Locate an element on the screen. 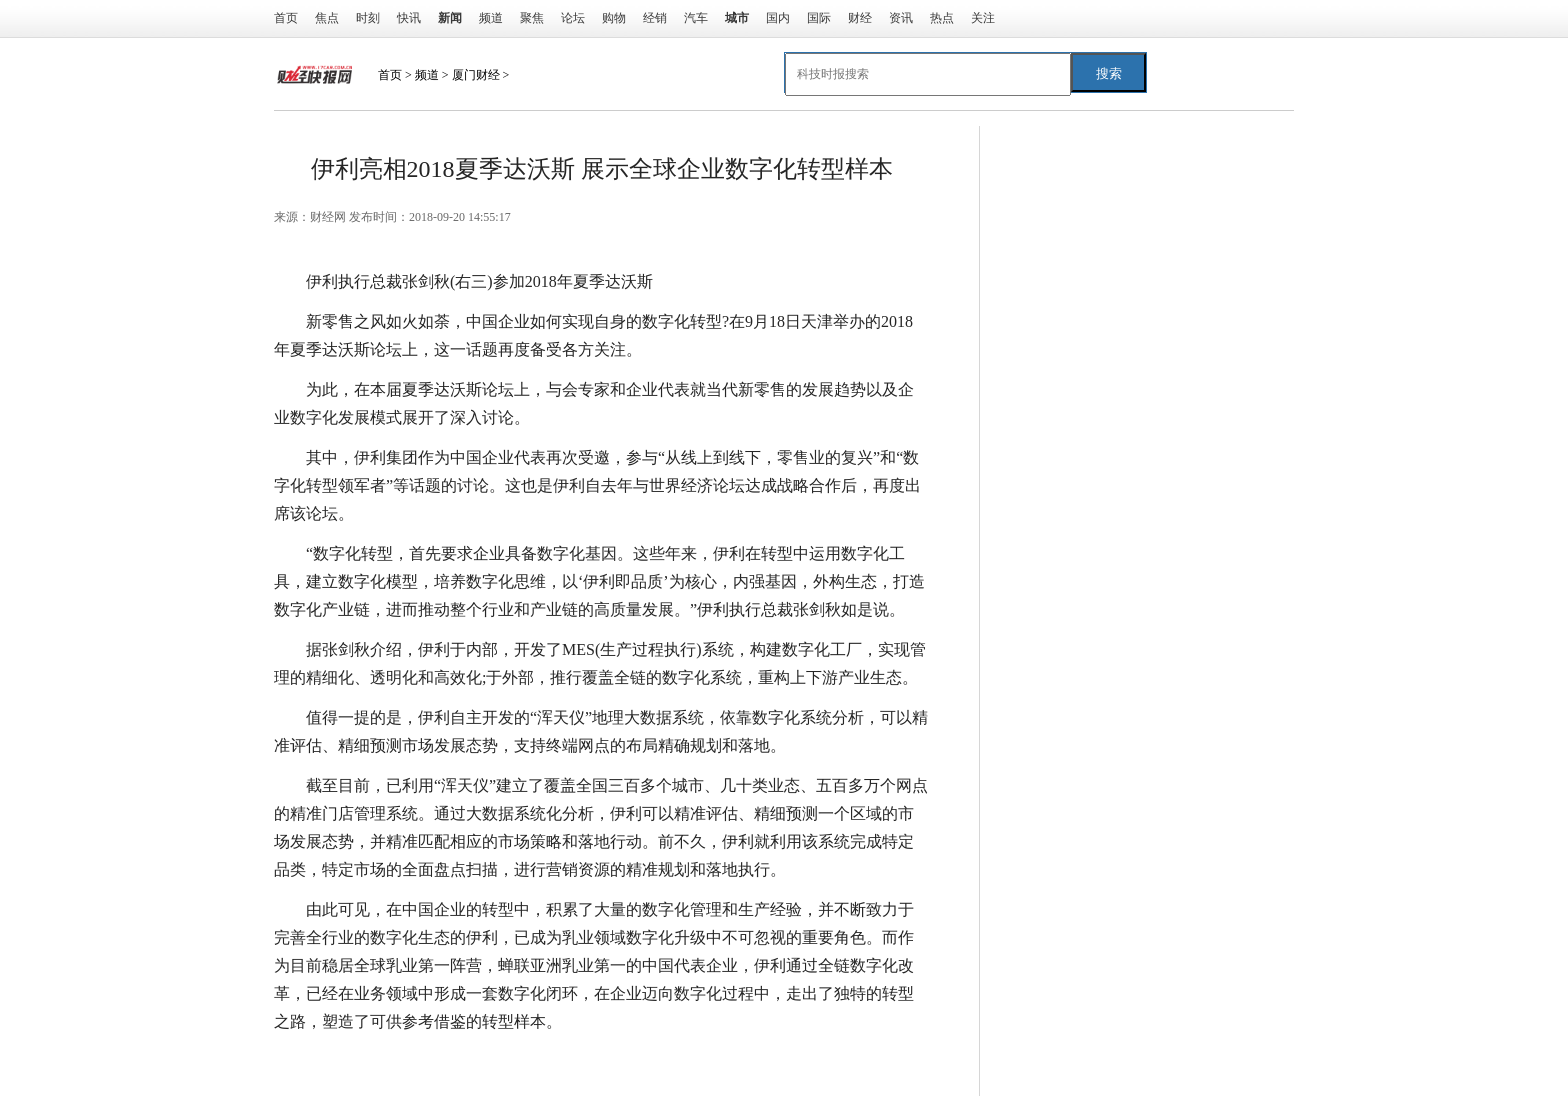 The image size is (1568, 1096). 数字化转型 is located at coordinates (502, 1061).